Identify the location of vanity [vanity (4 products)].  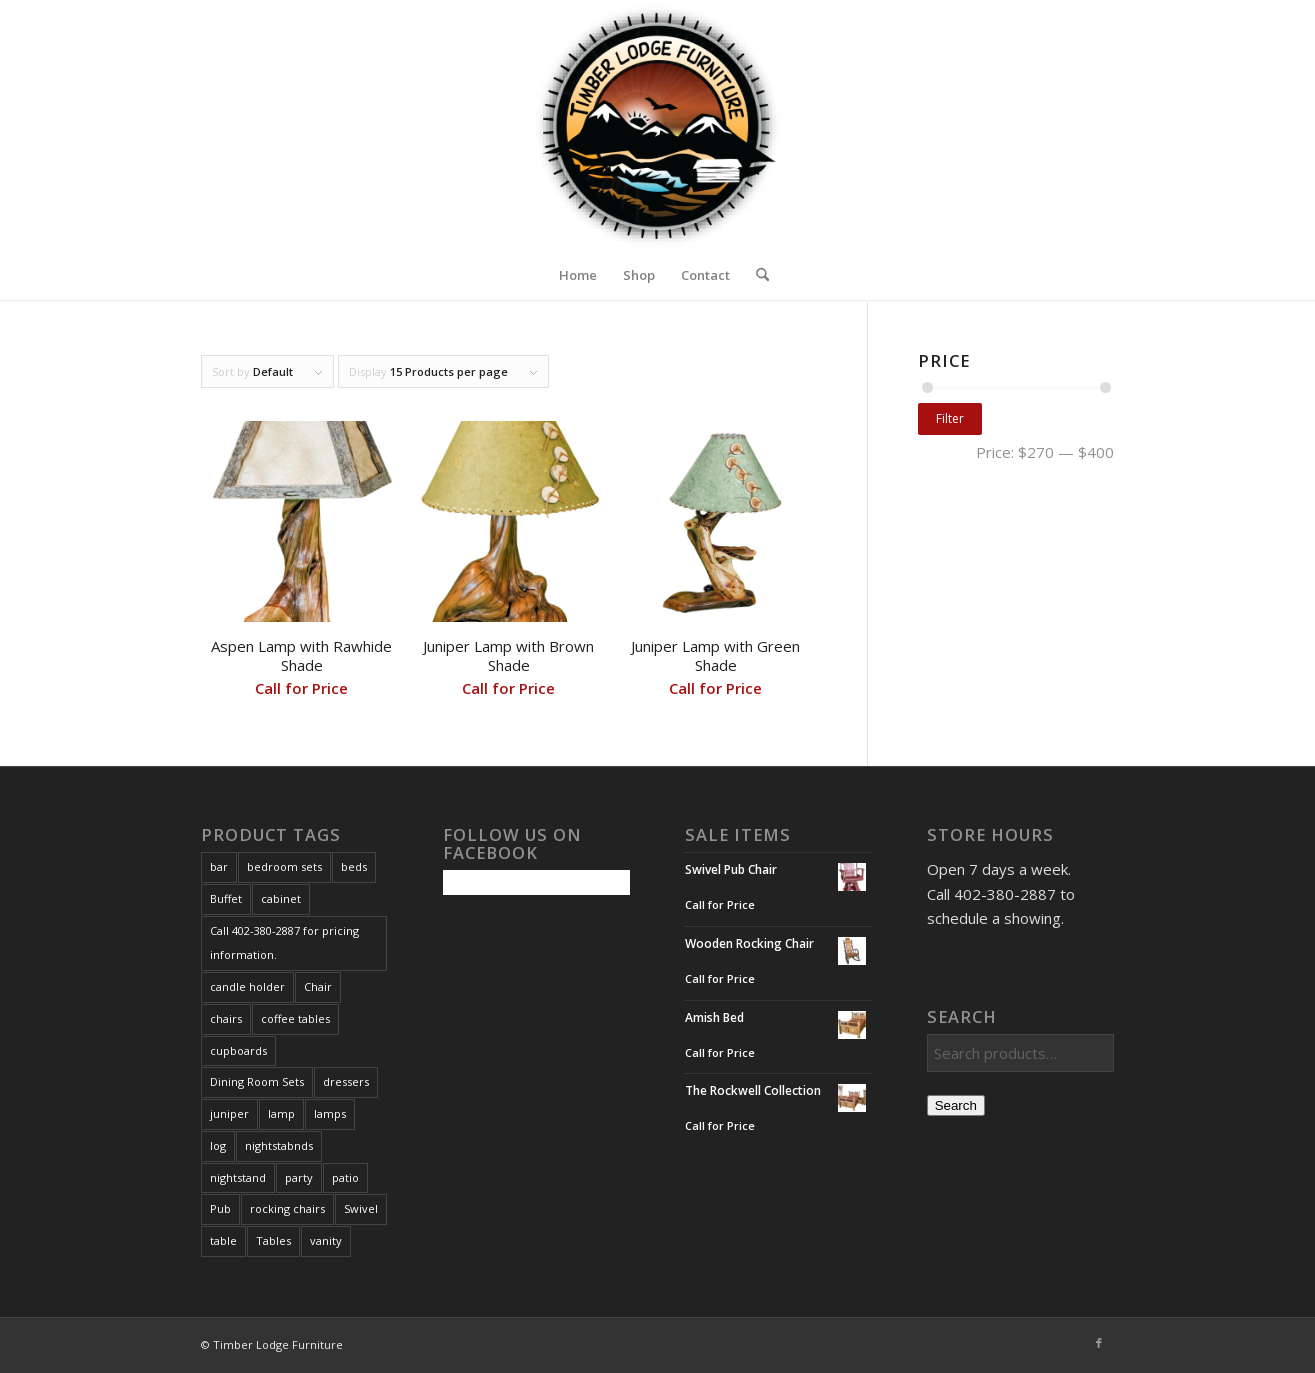
(326, 1240).